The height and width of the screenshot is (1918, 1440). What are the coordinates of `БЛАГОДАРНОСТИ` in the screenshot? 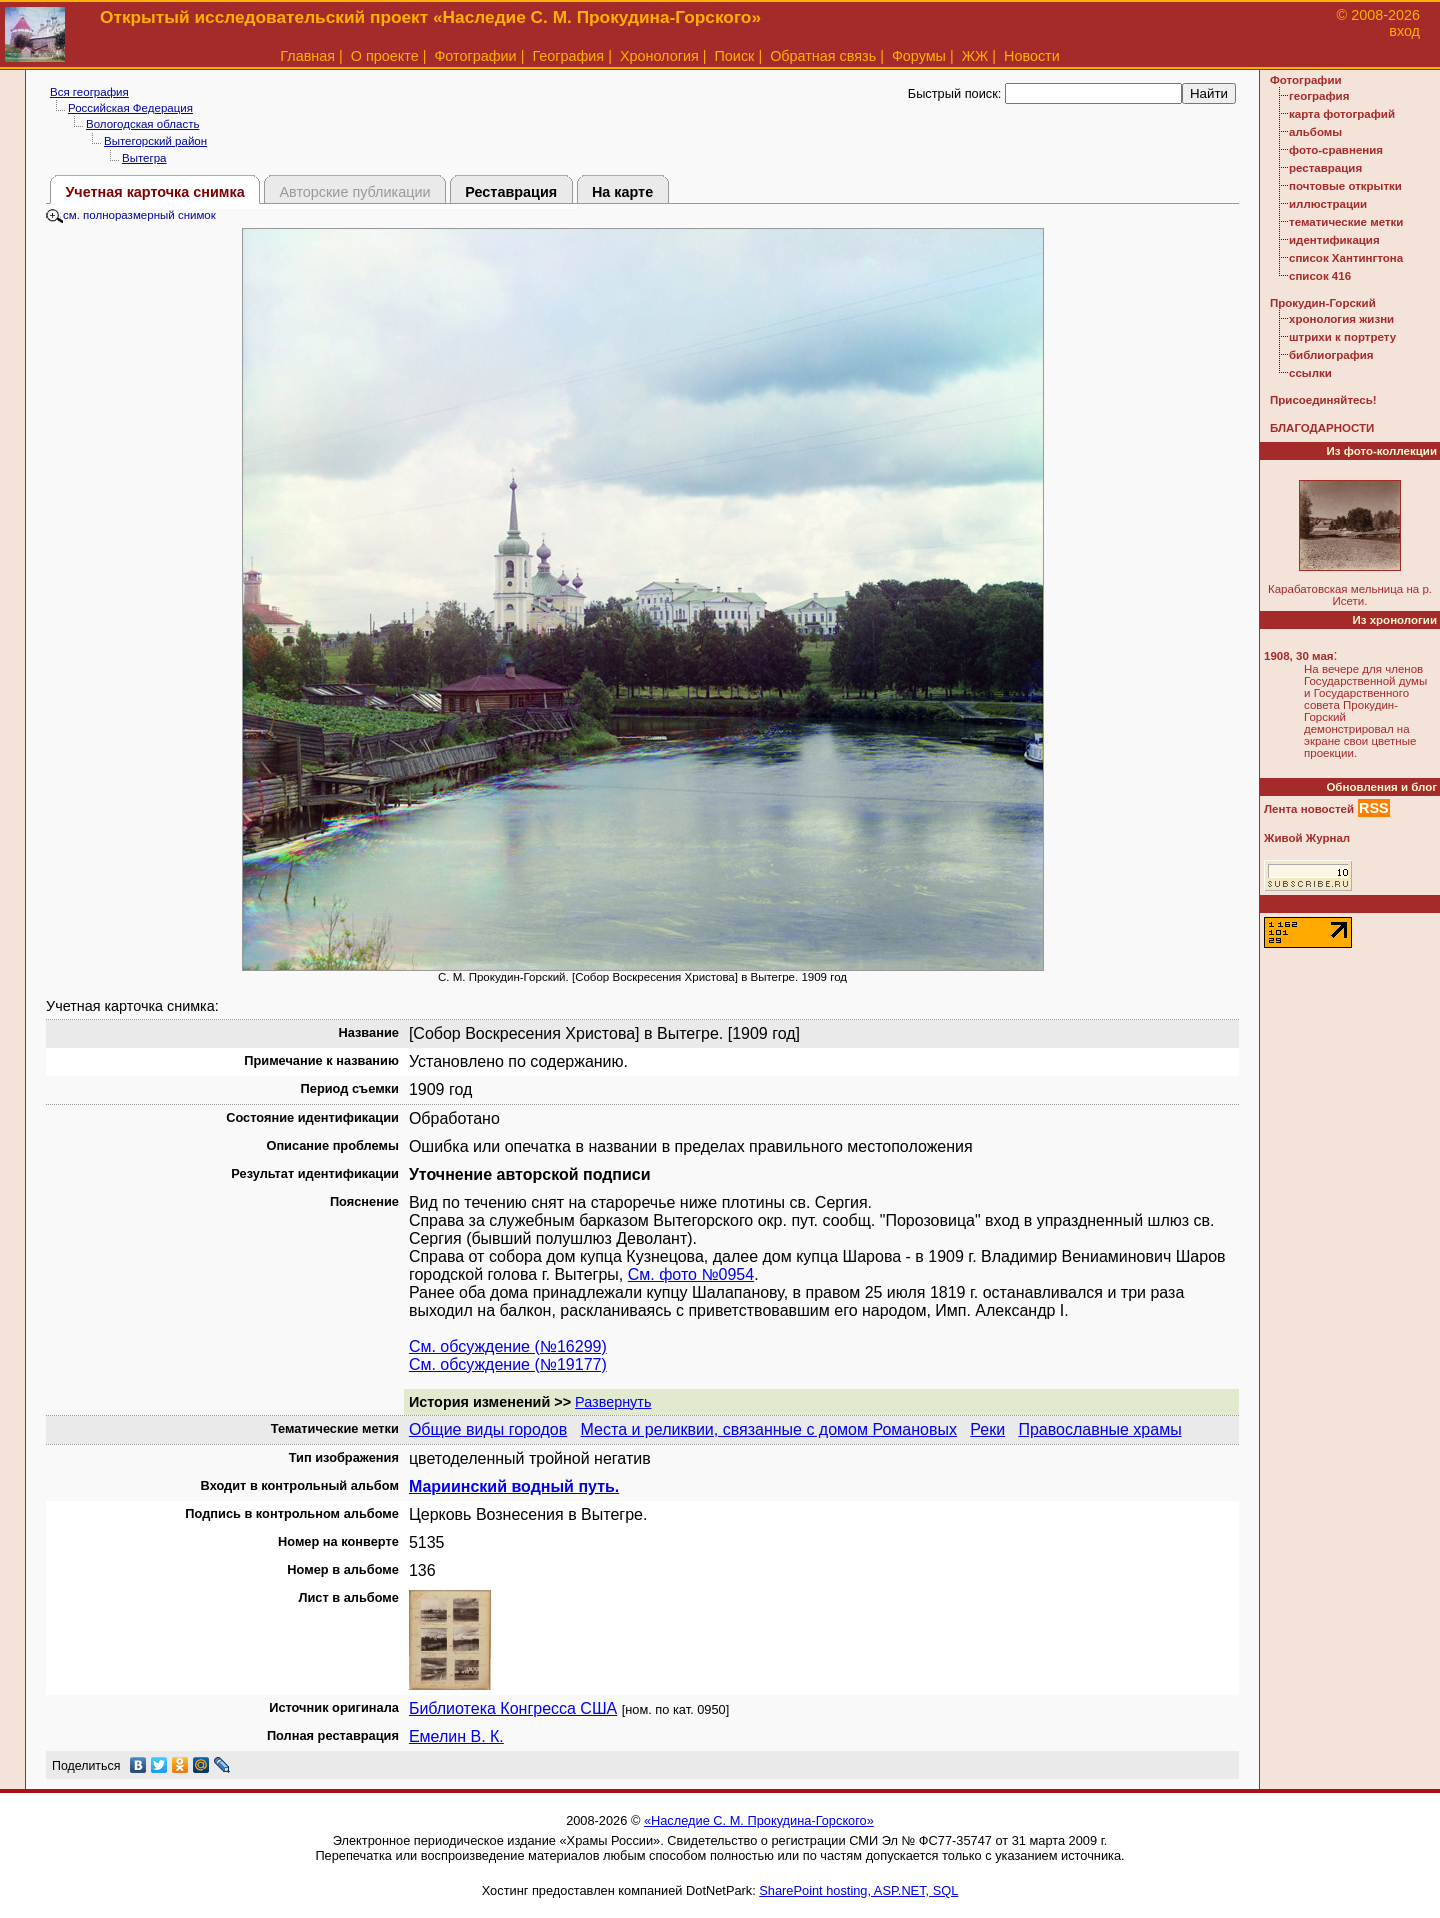 It's located at (1322, 428).